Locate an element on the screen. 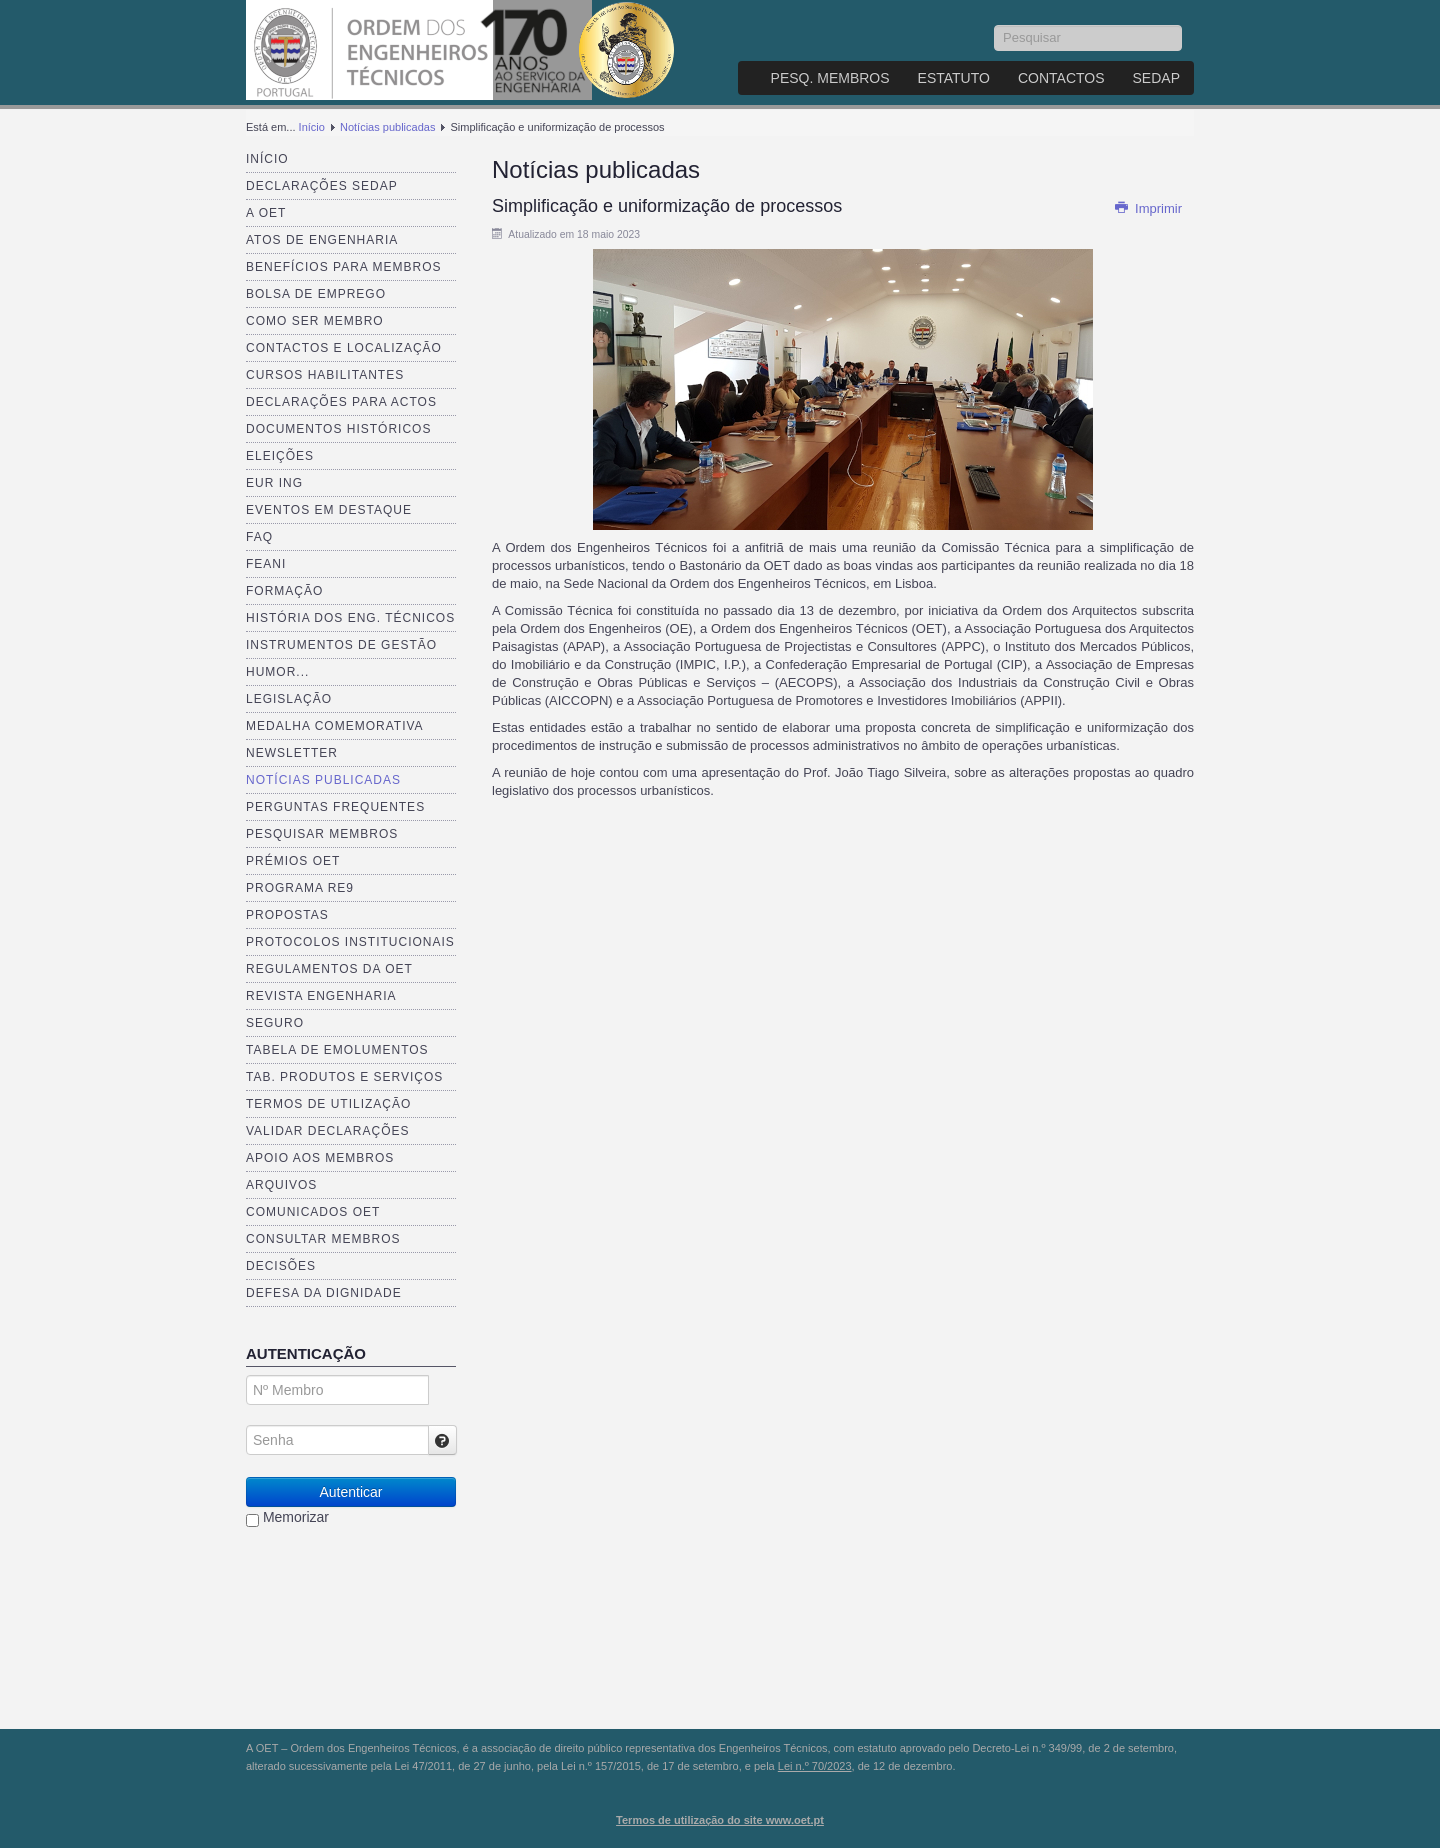 This screenshot has height=1848, width=1440. Contactos is located at coordinates (1061, 78).